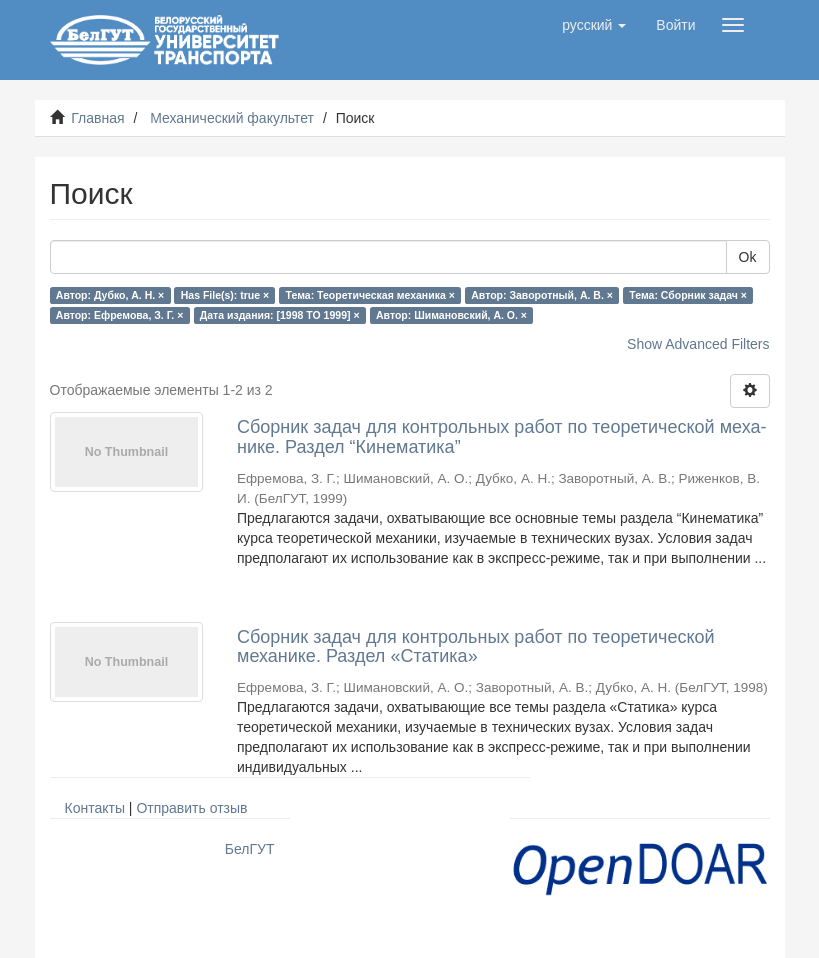 The height and width of the screenshot is (958, 819). What do you see at coordinates (748, 257) in the screenshot?
I see `Ok` at bounding box center [748, 257].